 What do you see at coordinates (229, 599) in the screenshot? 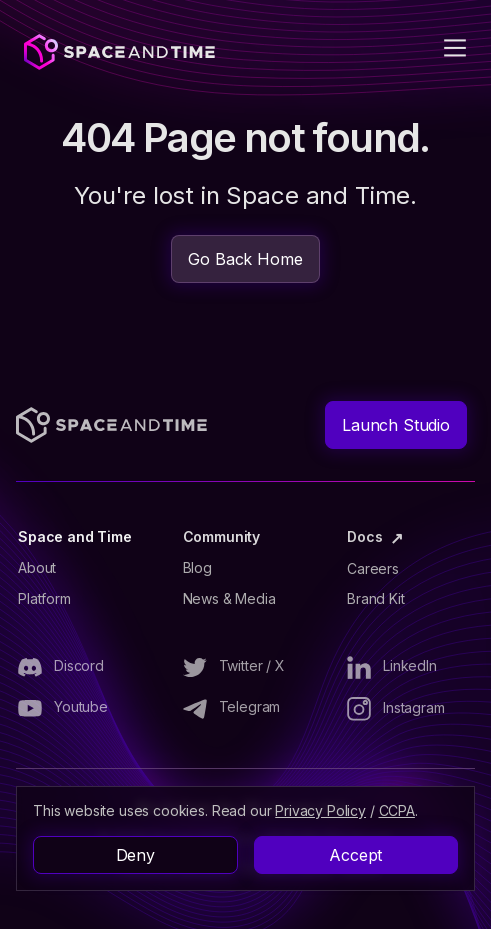
I see `News & Media` at bounding box center [229, 599].